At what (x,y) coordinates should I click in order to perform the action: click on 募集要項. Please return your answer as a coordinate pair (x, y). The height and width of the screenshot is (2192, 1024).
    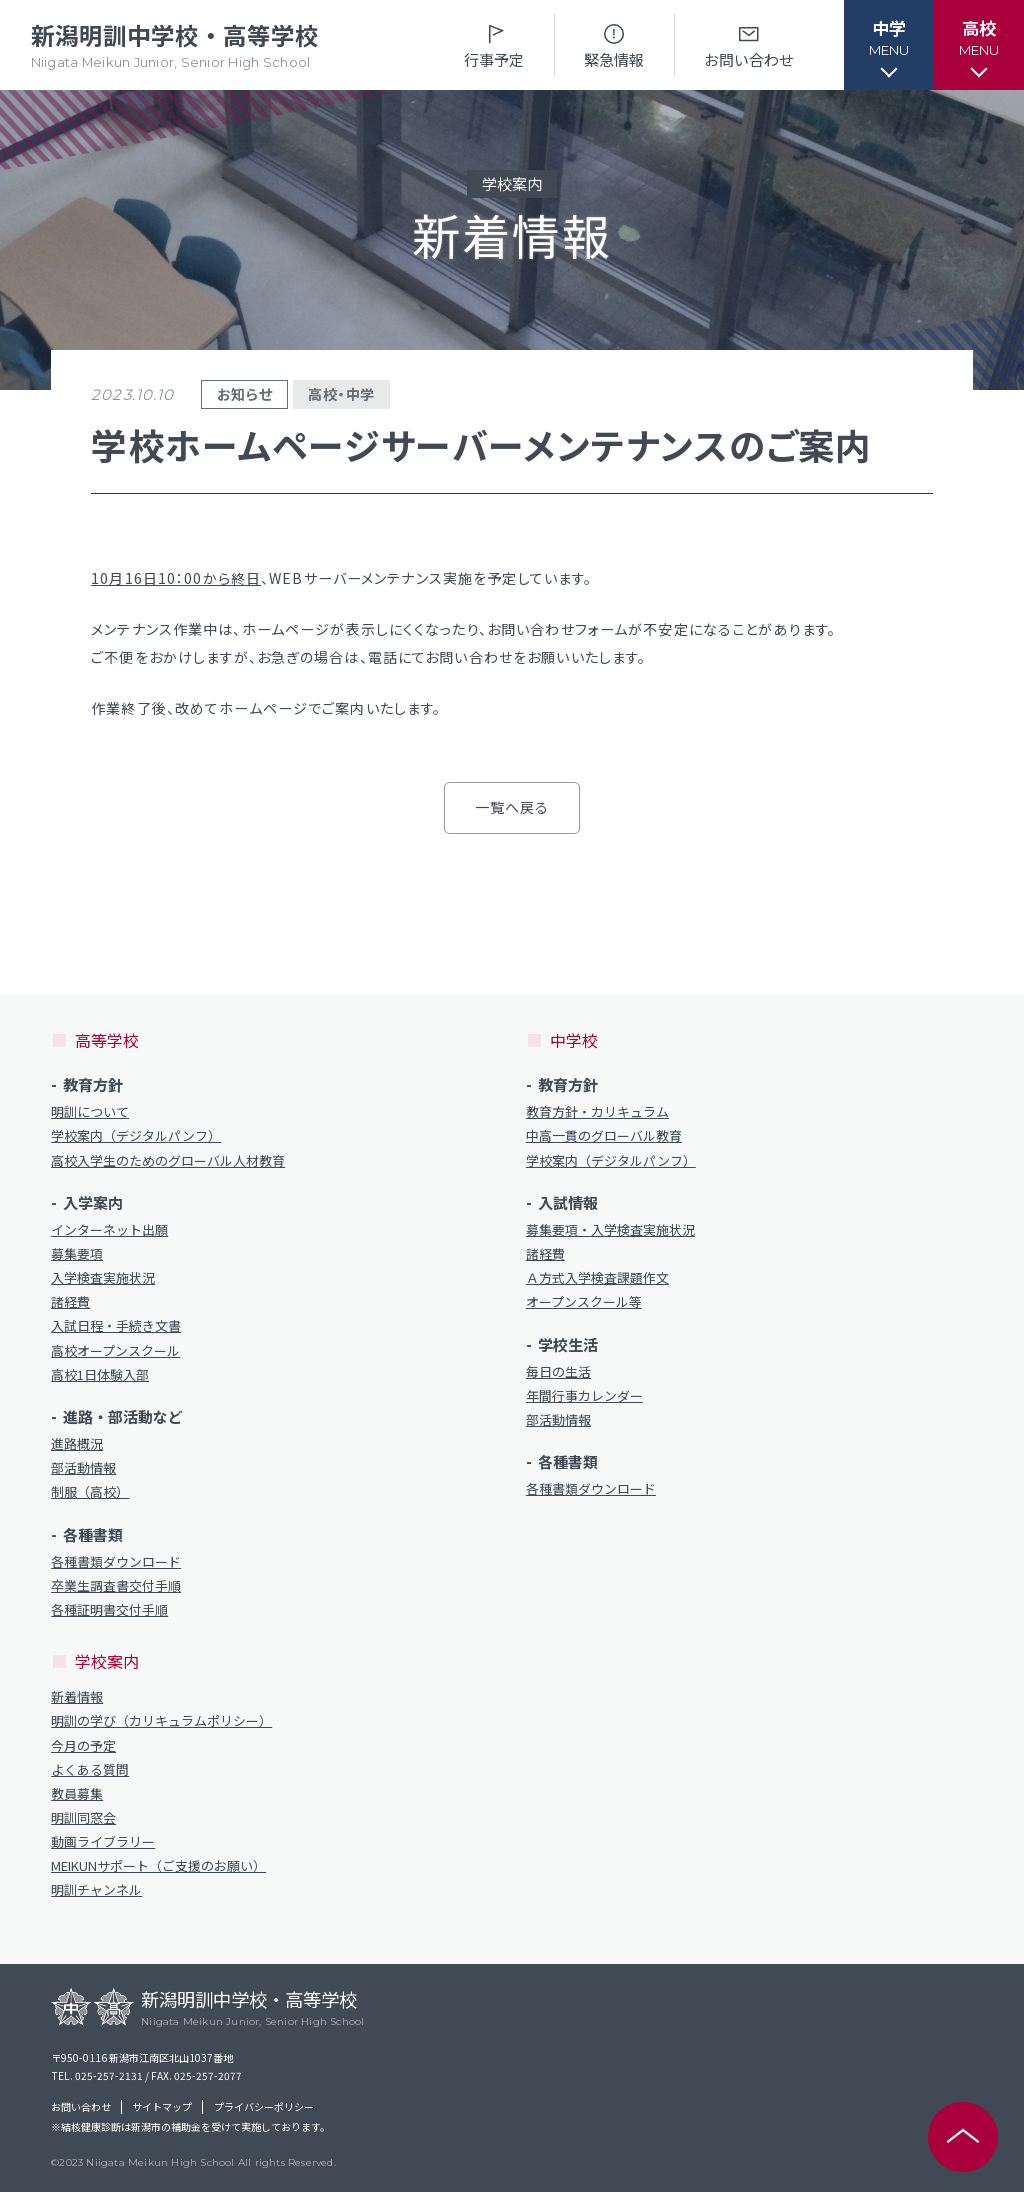
    Looking at the image, I should click on (77, 1254).